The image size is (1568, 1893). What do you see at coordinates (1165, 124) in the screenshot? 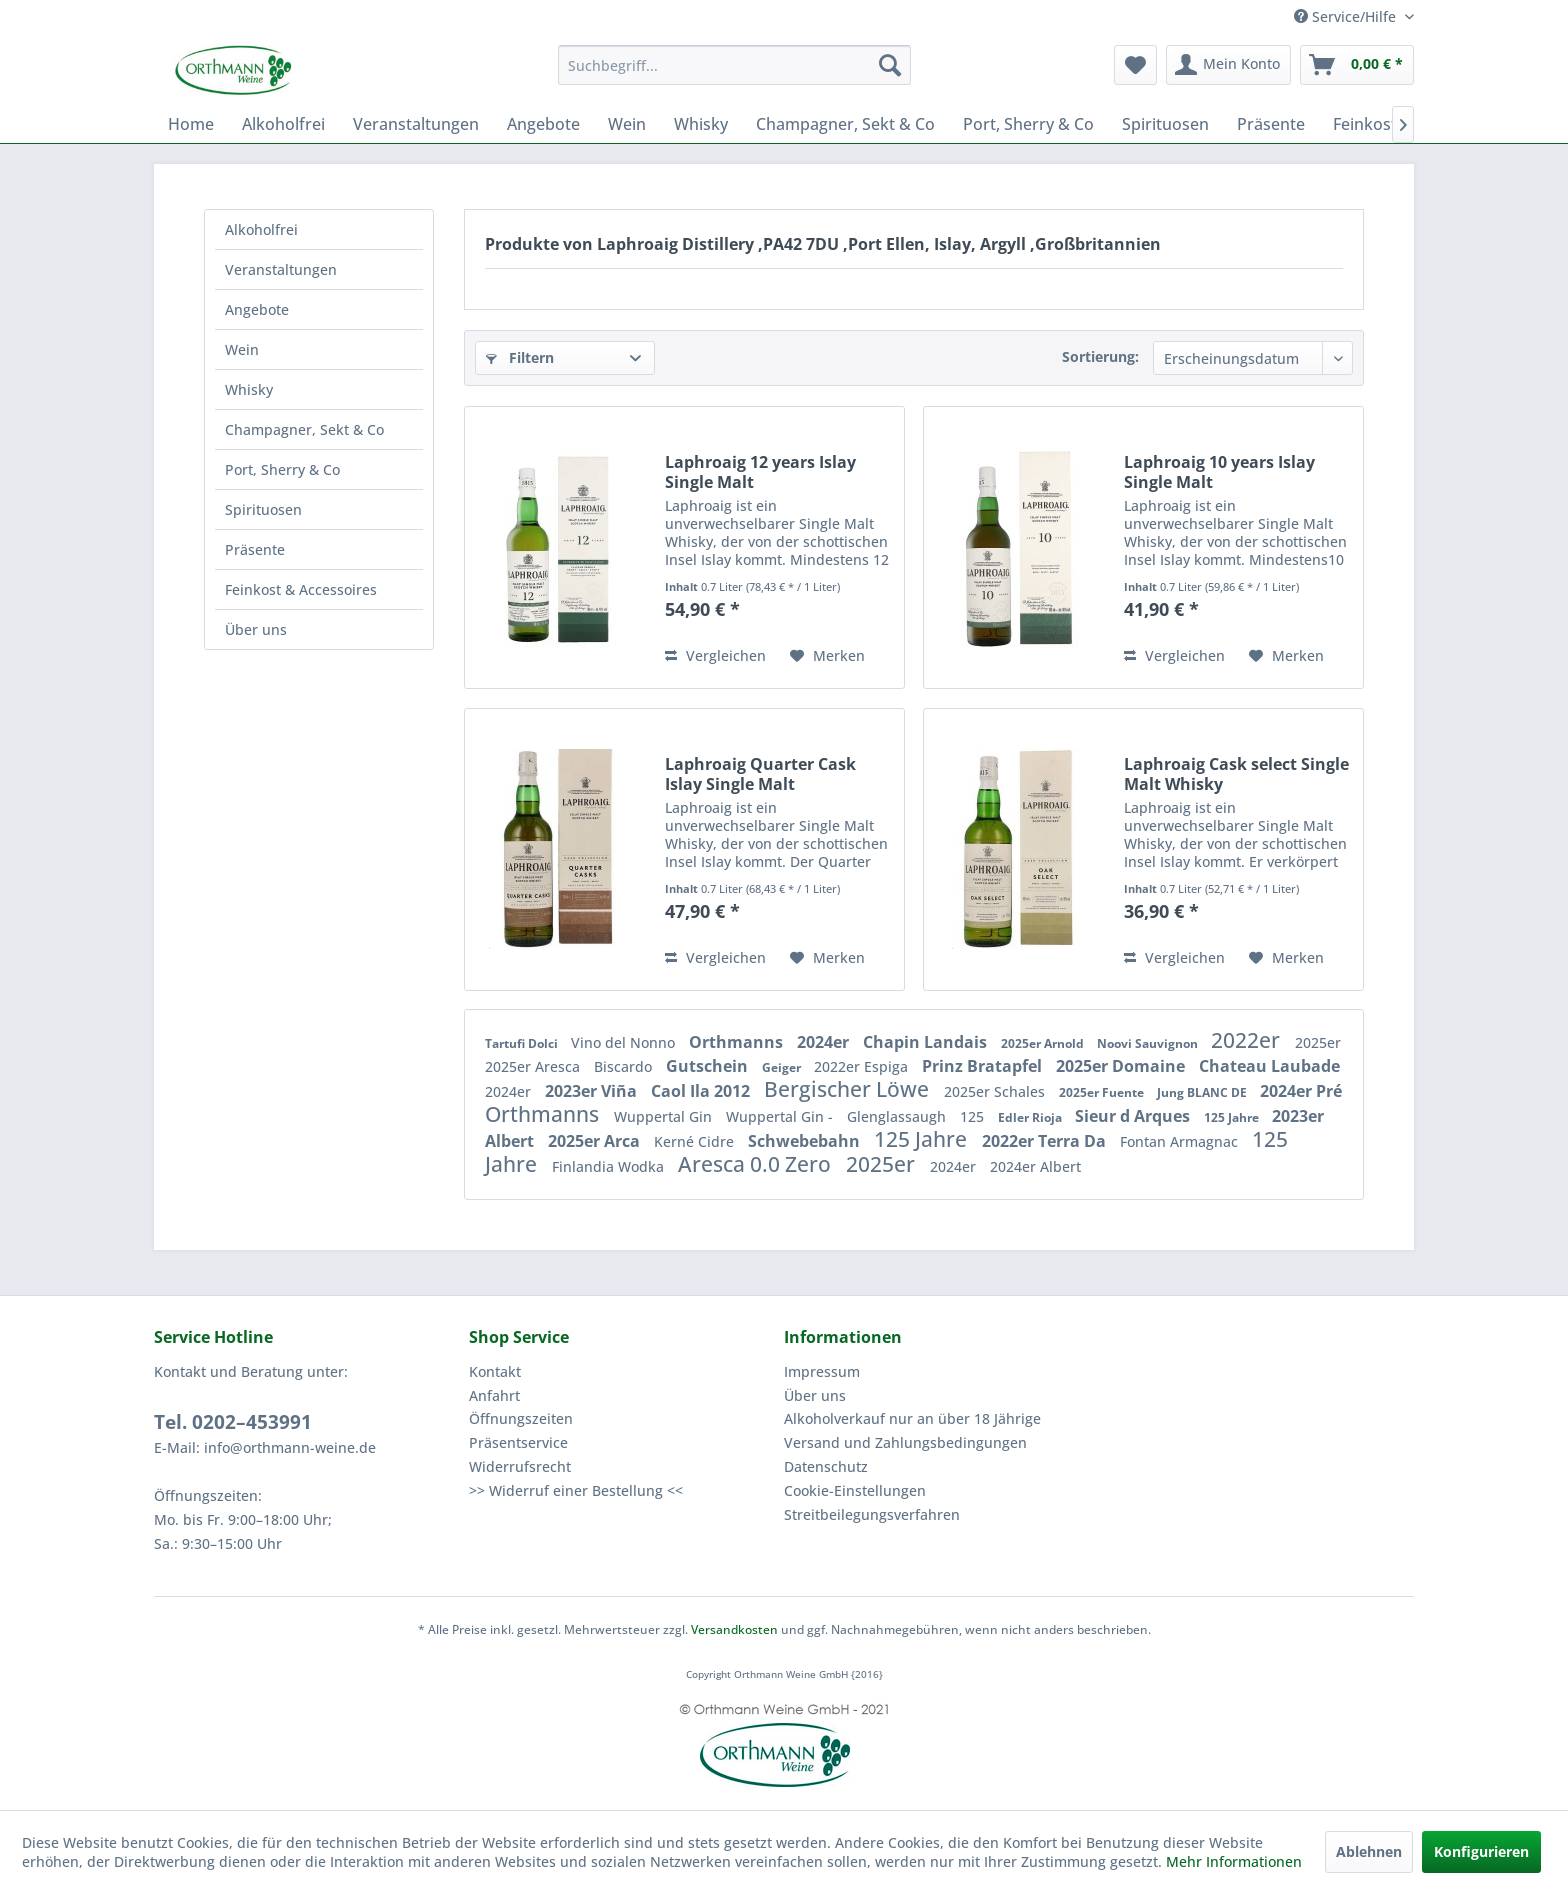
I see `[Spirituosen]` at bounding box center [1165, 124].